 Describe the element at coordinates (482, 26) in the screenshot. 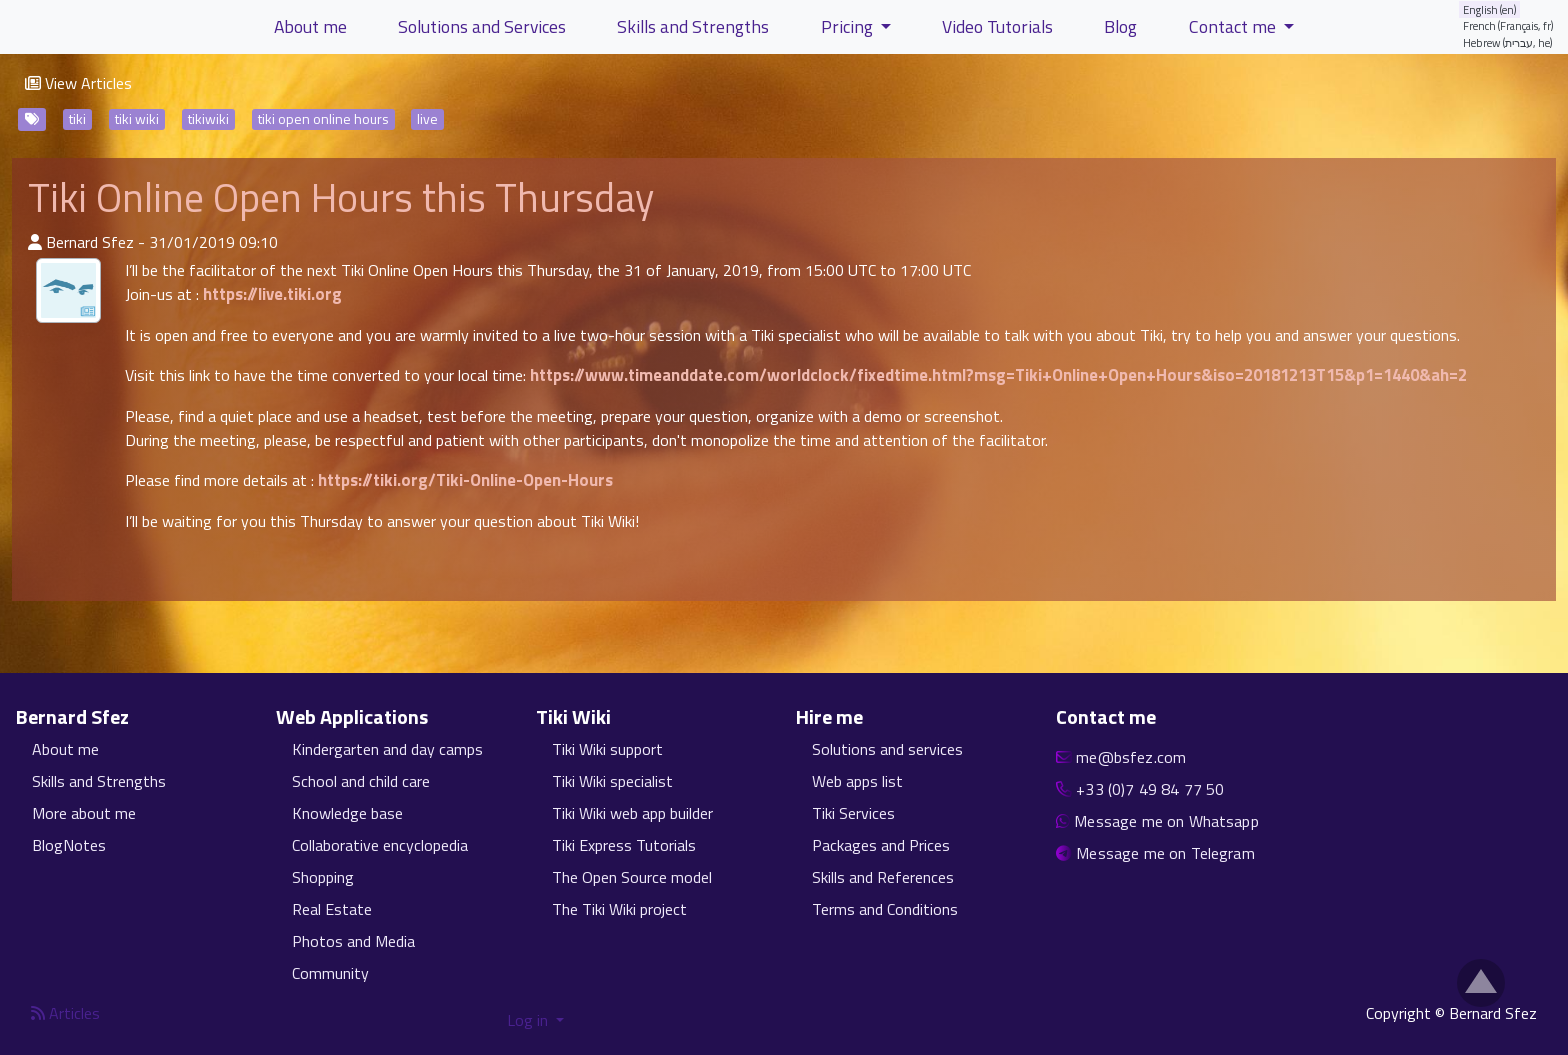

I see `Solutions and Services` at that location.